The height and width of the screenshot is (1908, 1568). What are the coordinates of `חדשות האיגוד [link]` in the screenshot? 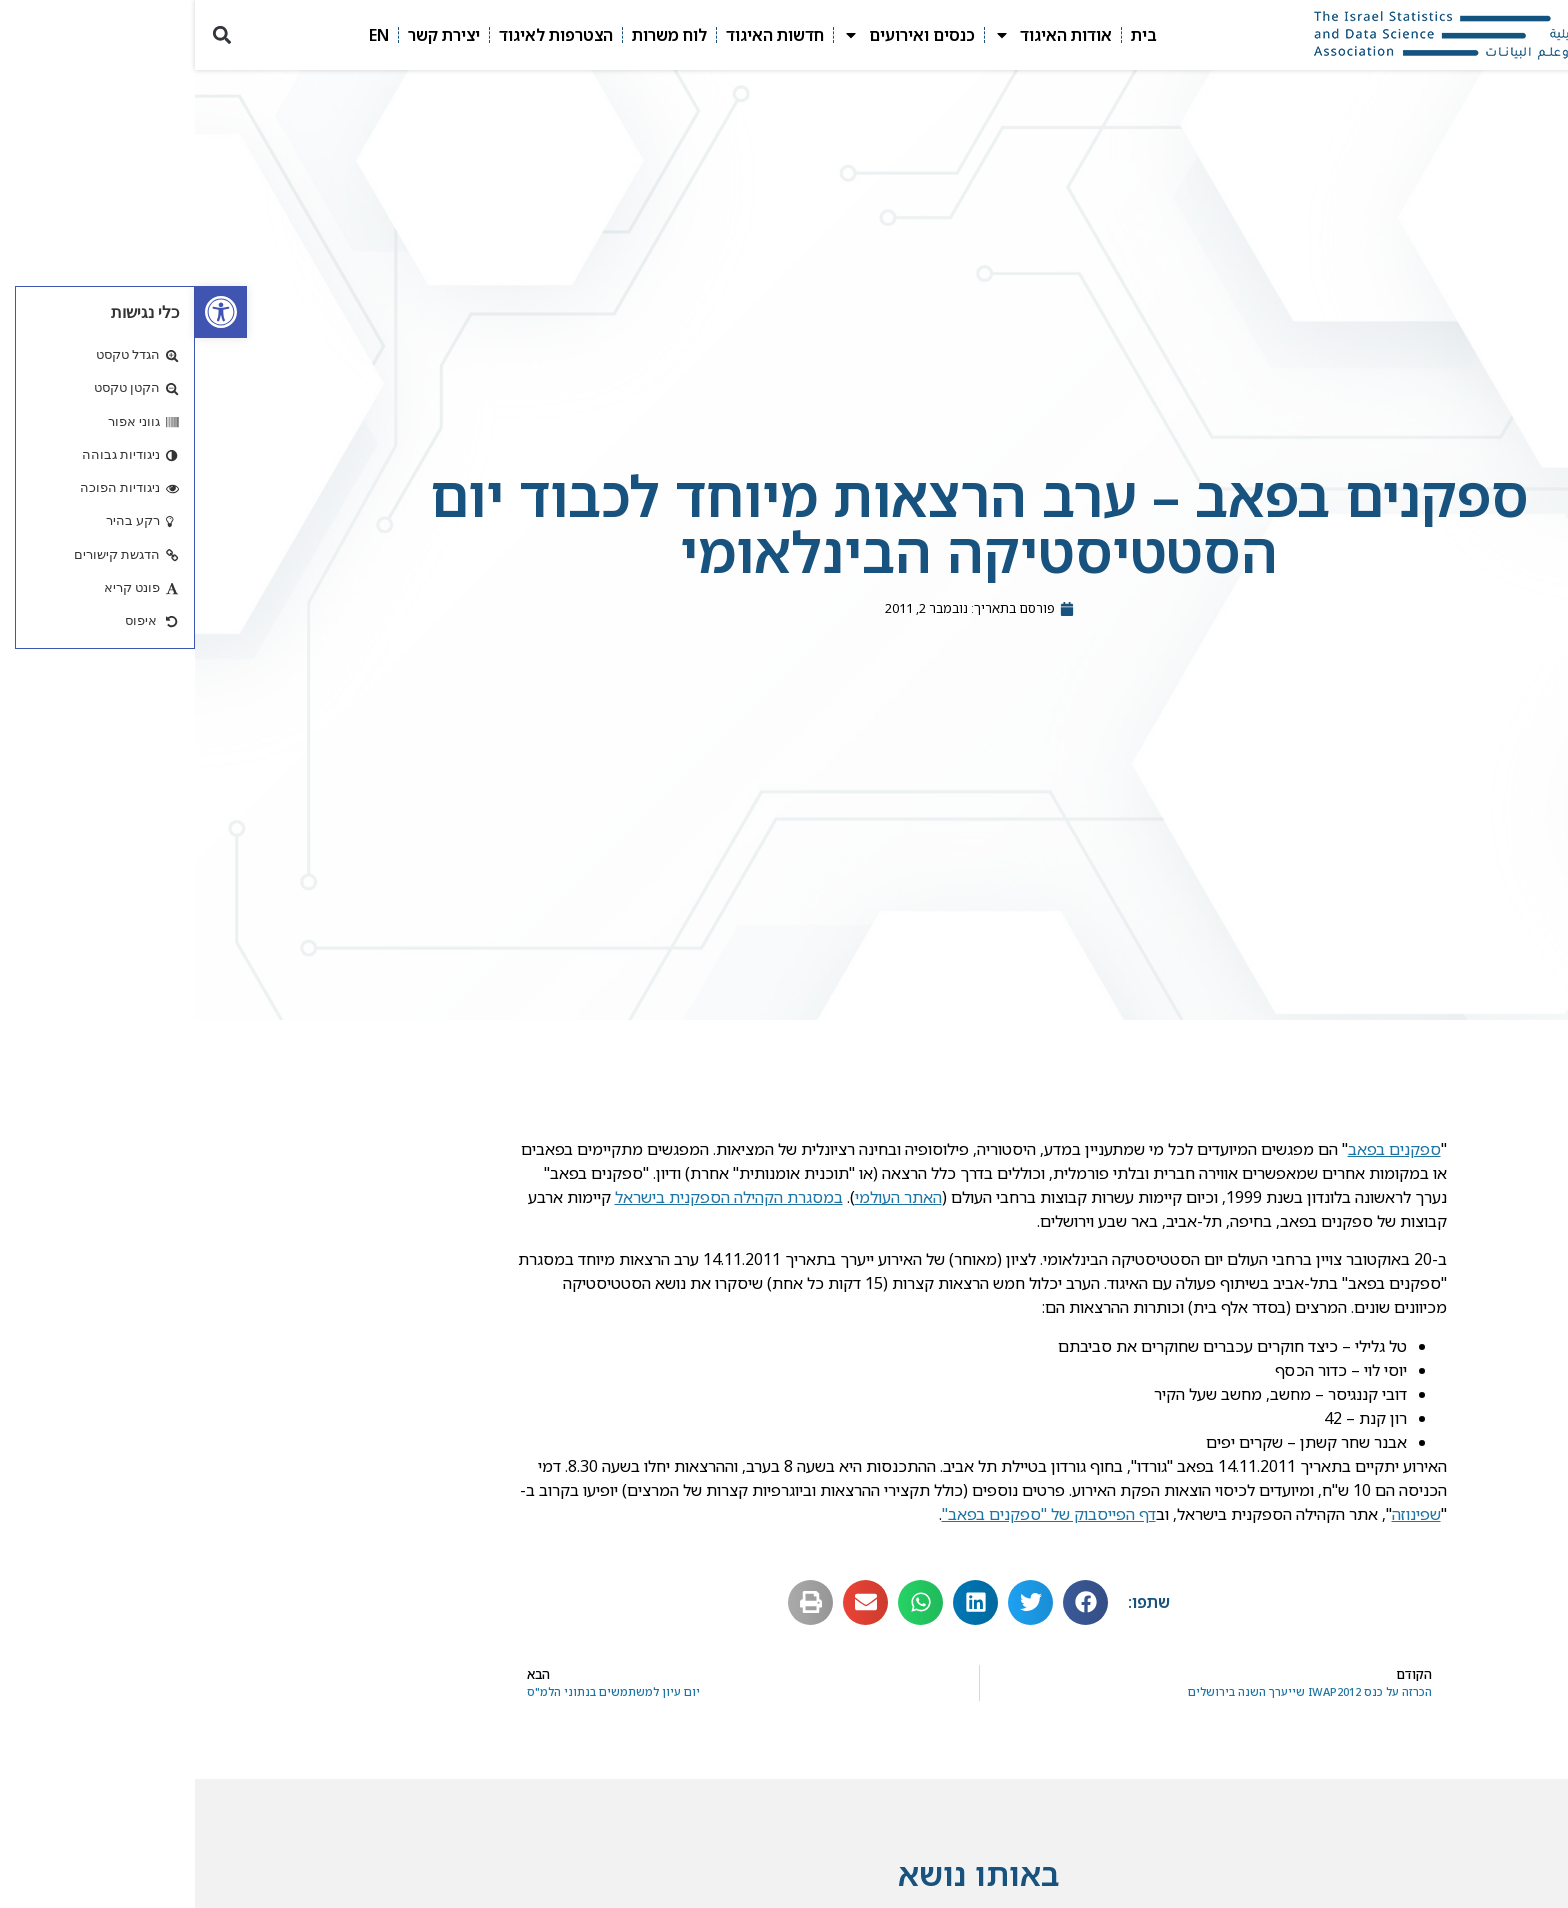 It's located at (580, 35).